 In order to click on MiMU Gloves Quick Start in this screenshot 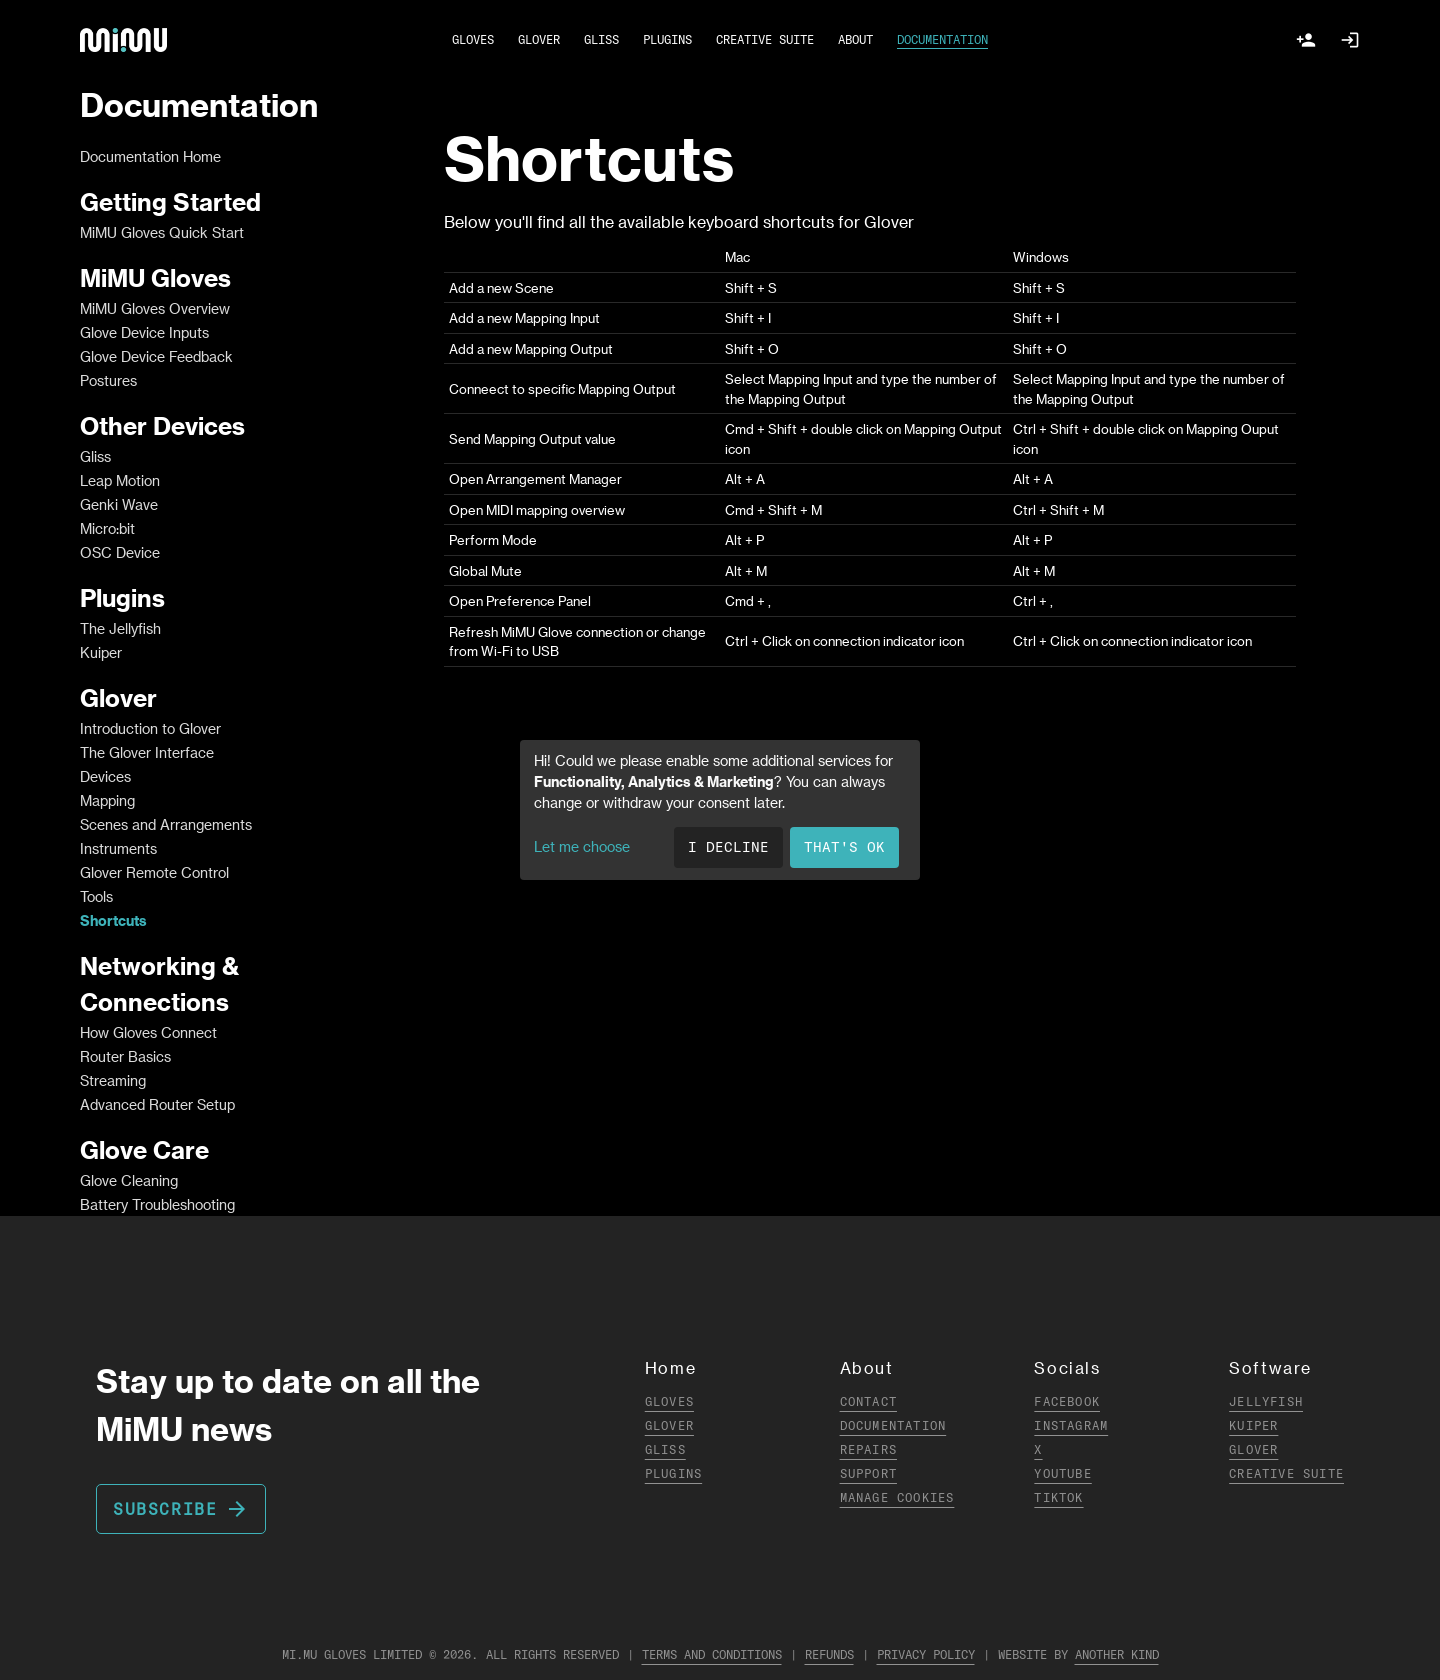, I will do `click(162, 232)`.